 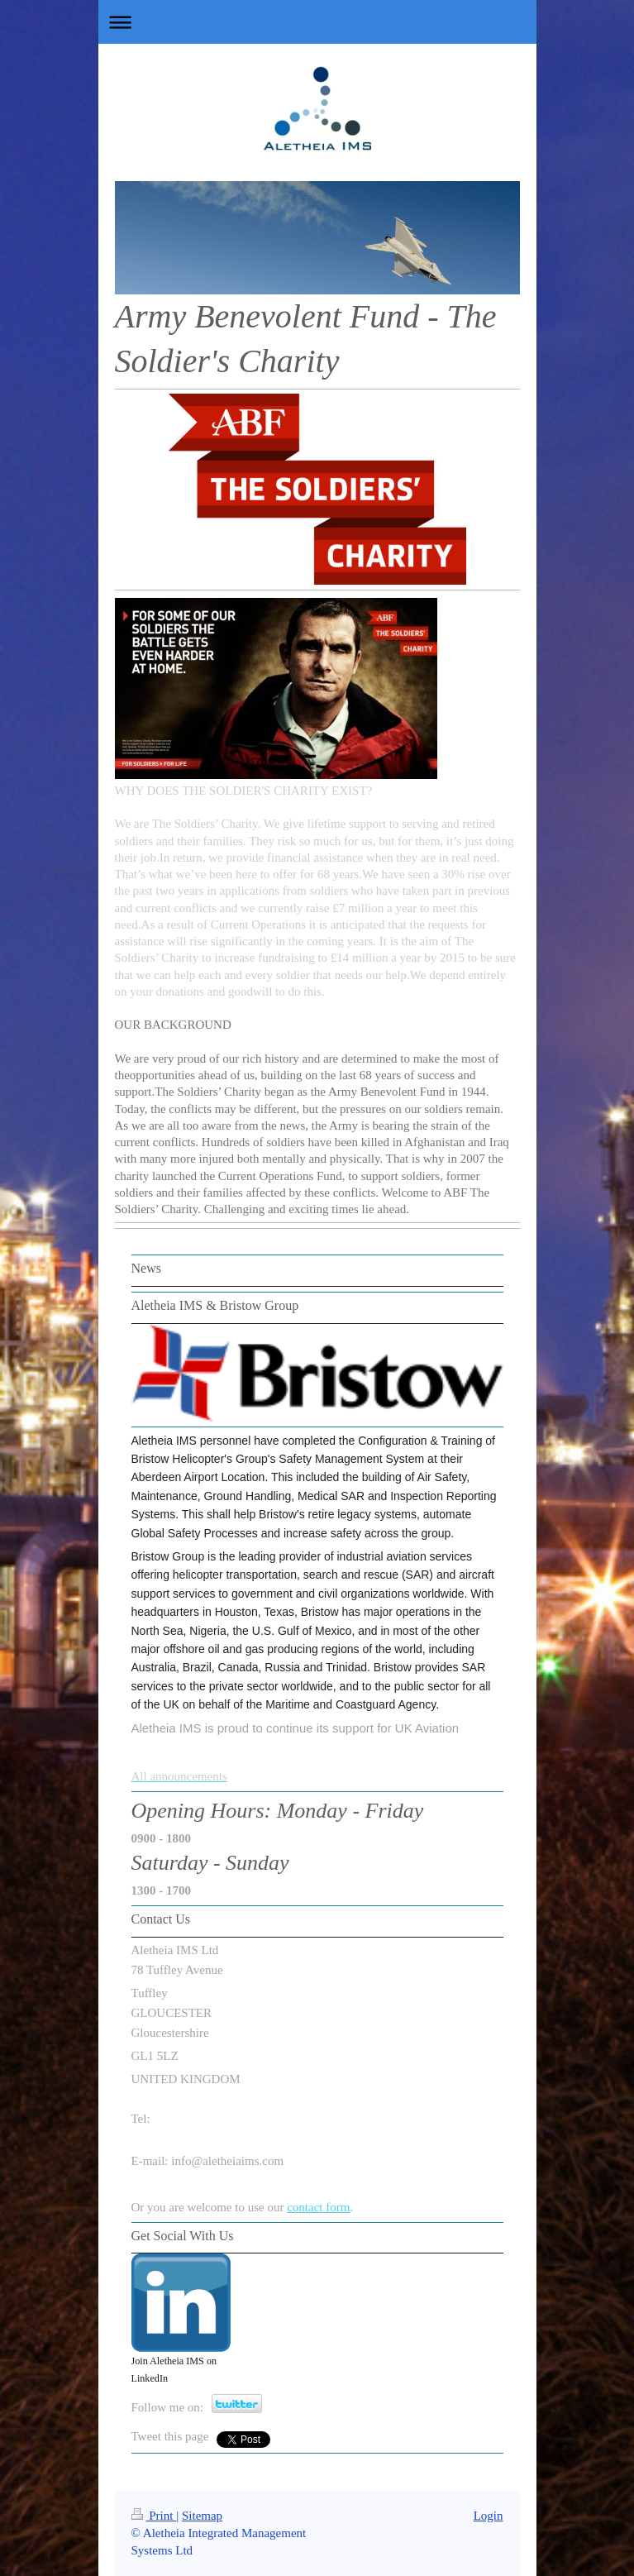 I want to click on contact form, so click(x=318, y=2207).